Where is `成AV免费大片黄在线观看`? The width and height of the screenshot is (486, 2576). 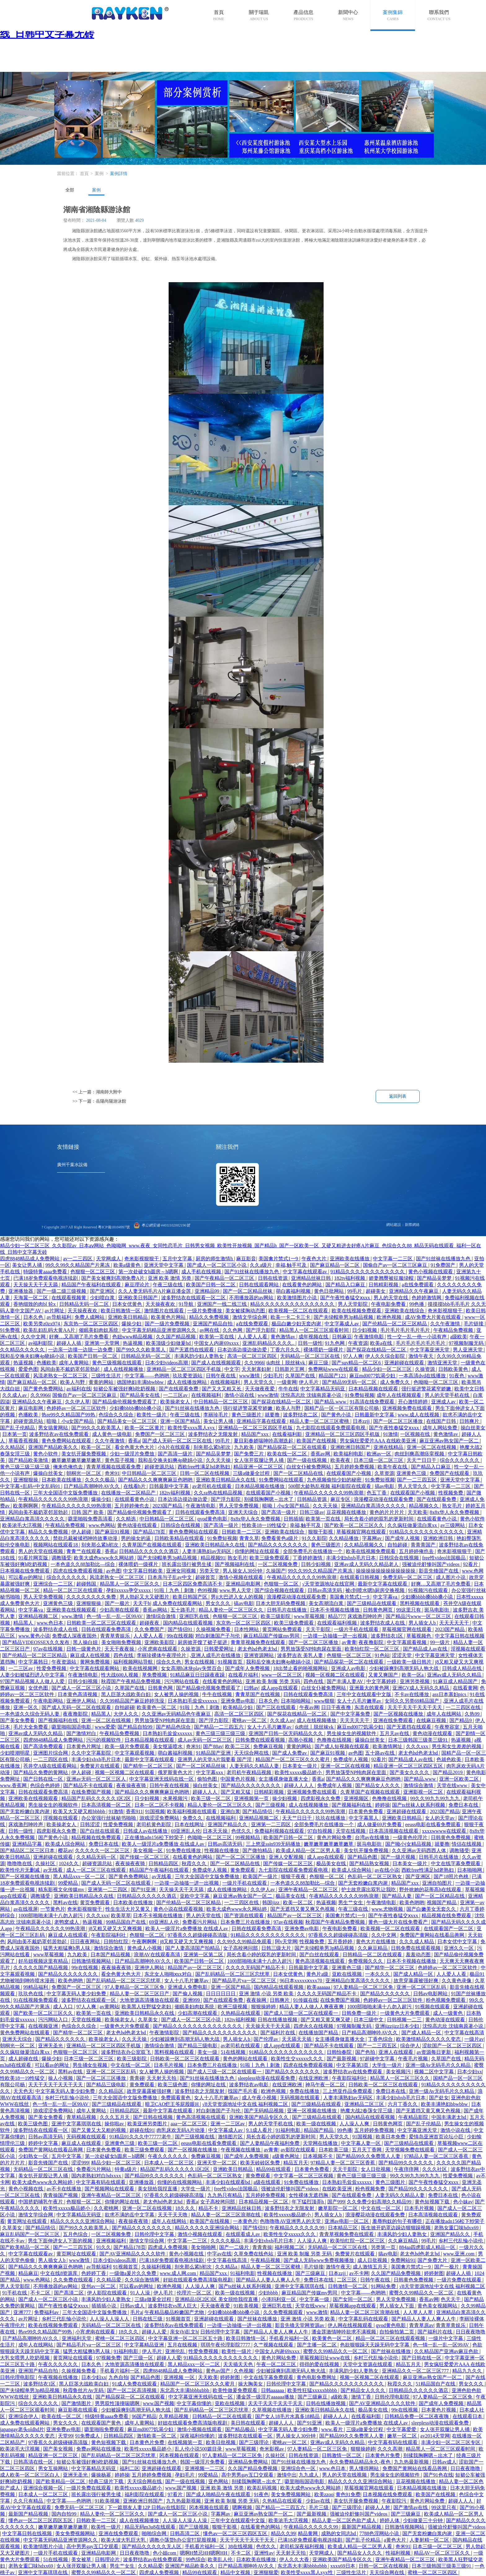 成AV免费大片黄在线观看 is located at coordinates (433, 1317).